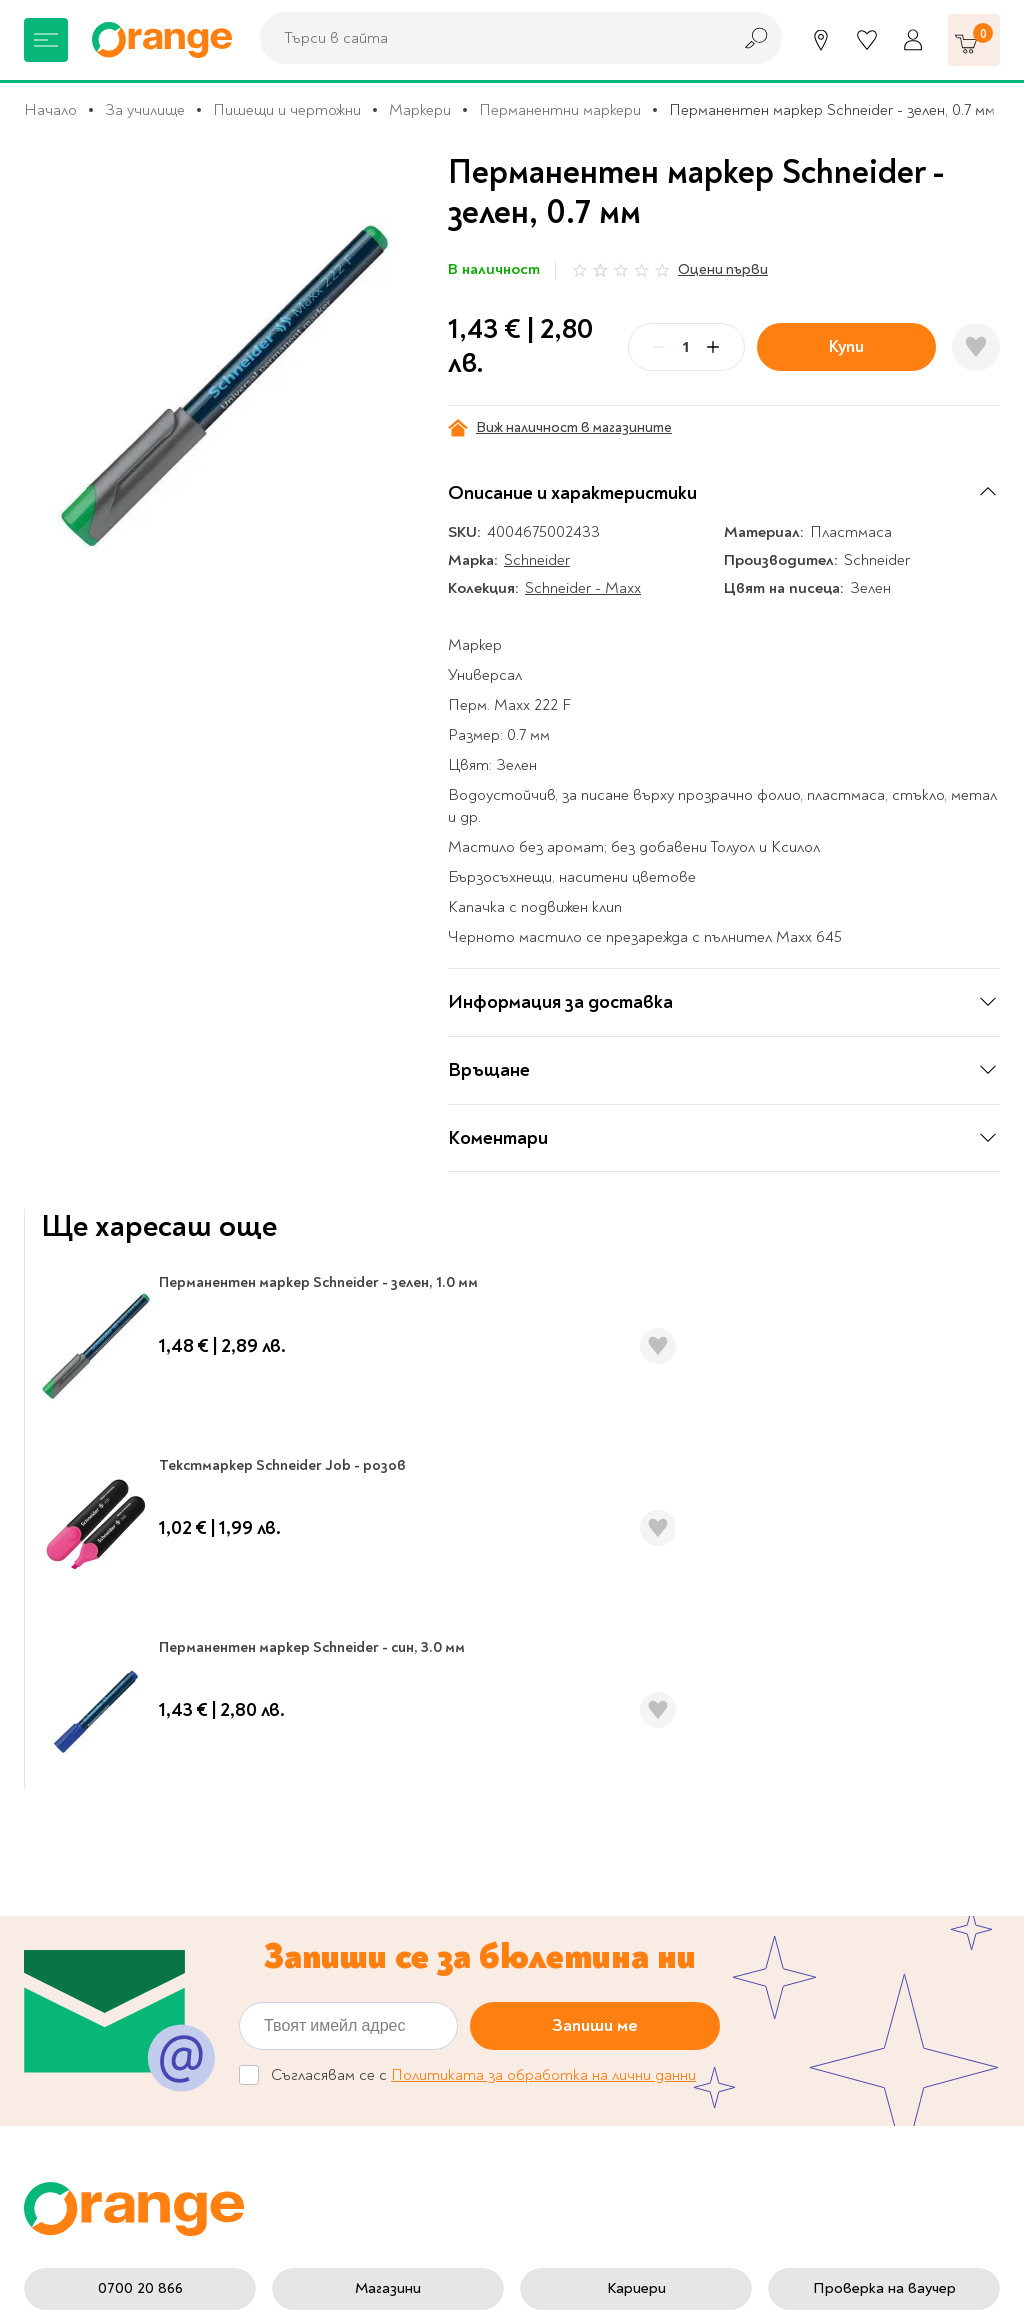 The height and width of the screenshot is (2324, 1024). I want to click on Връщане и замяна на стока, so click(610, 1975).